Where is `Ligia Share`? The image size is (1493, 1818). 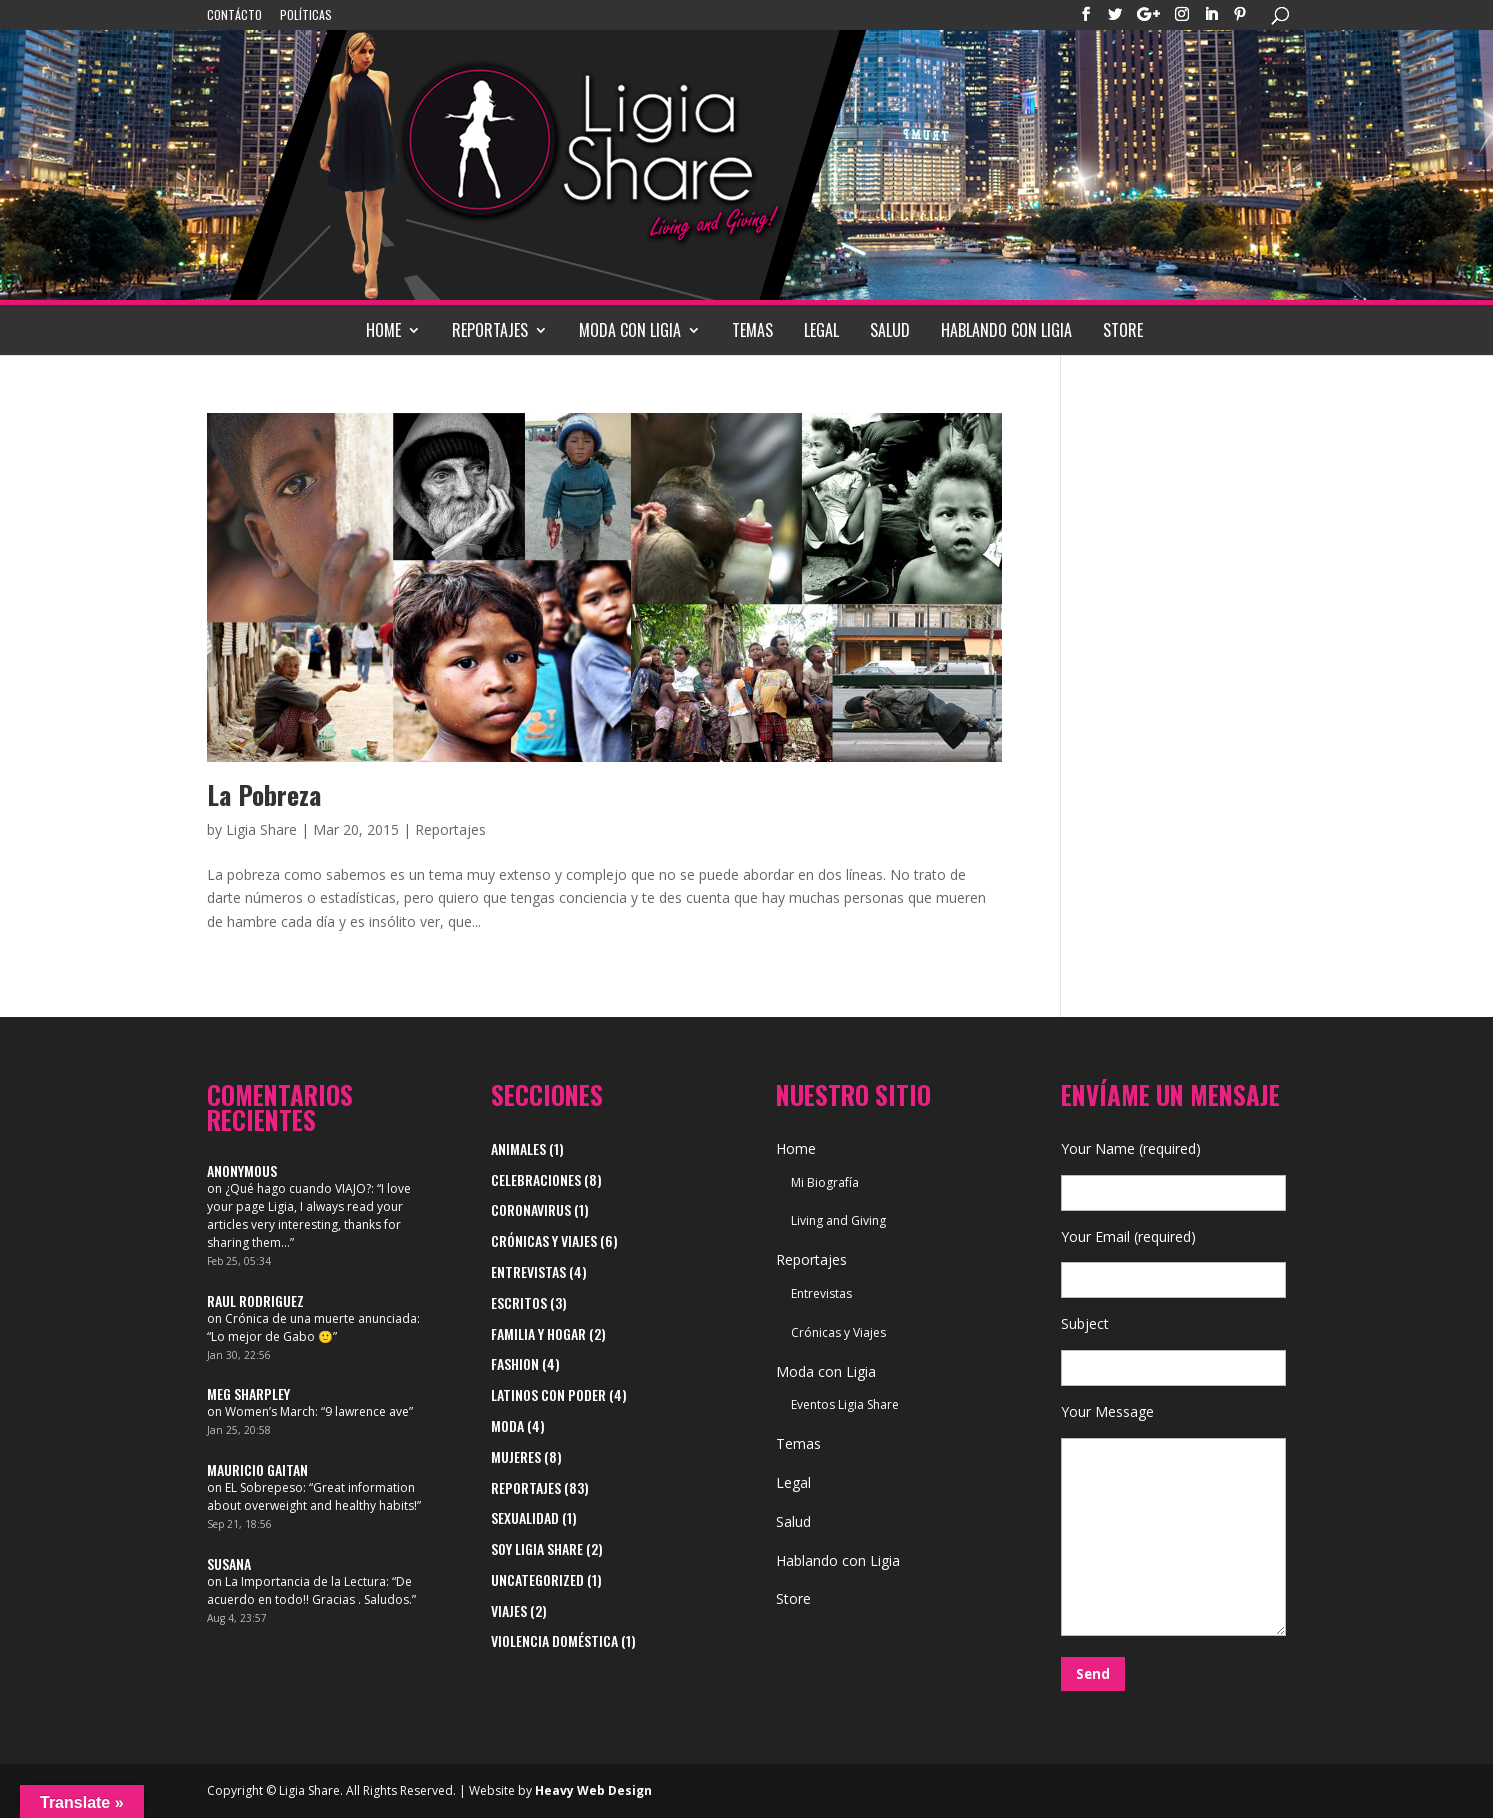 Ligia Share is located at coordinates (261, 829).